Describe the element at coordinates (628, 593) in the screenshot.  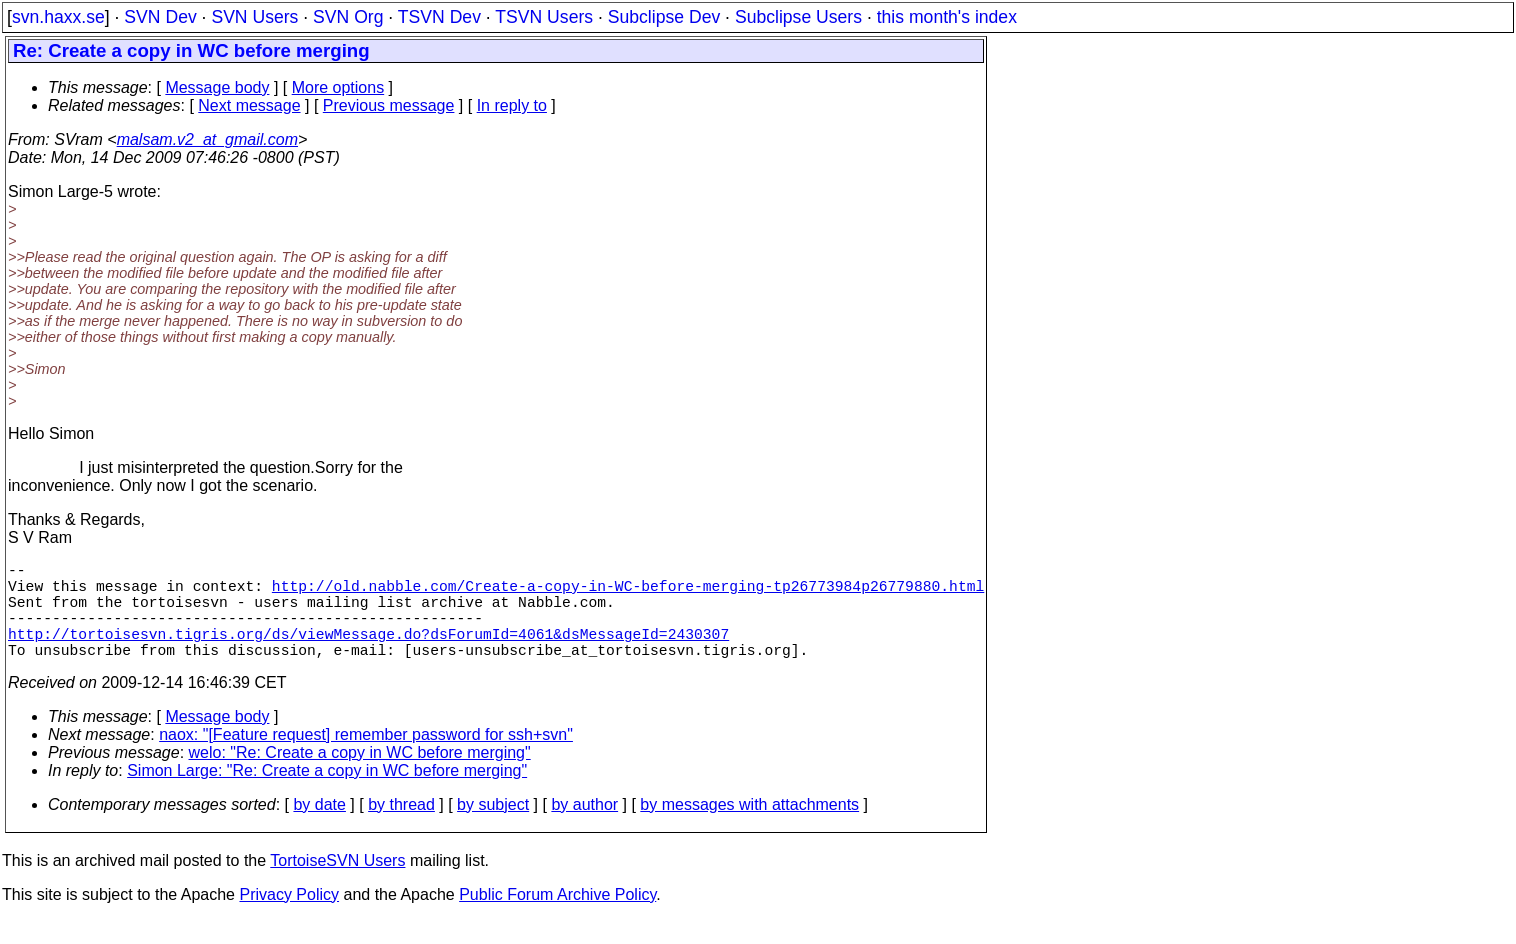
I see `http://old.nabble.com/Create-a-copy-in-WC-before-merging-tp26773984p26779880.html` at that location.